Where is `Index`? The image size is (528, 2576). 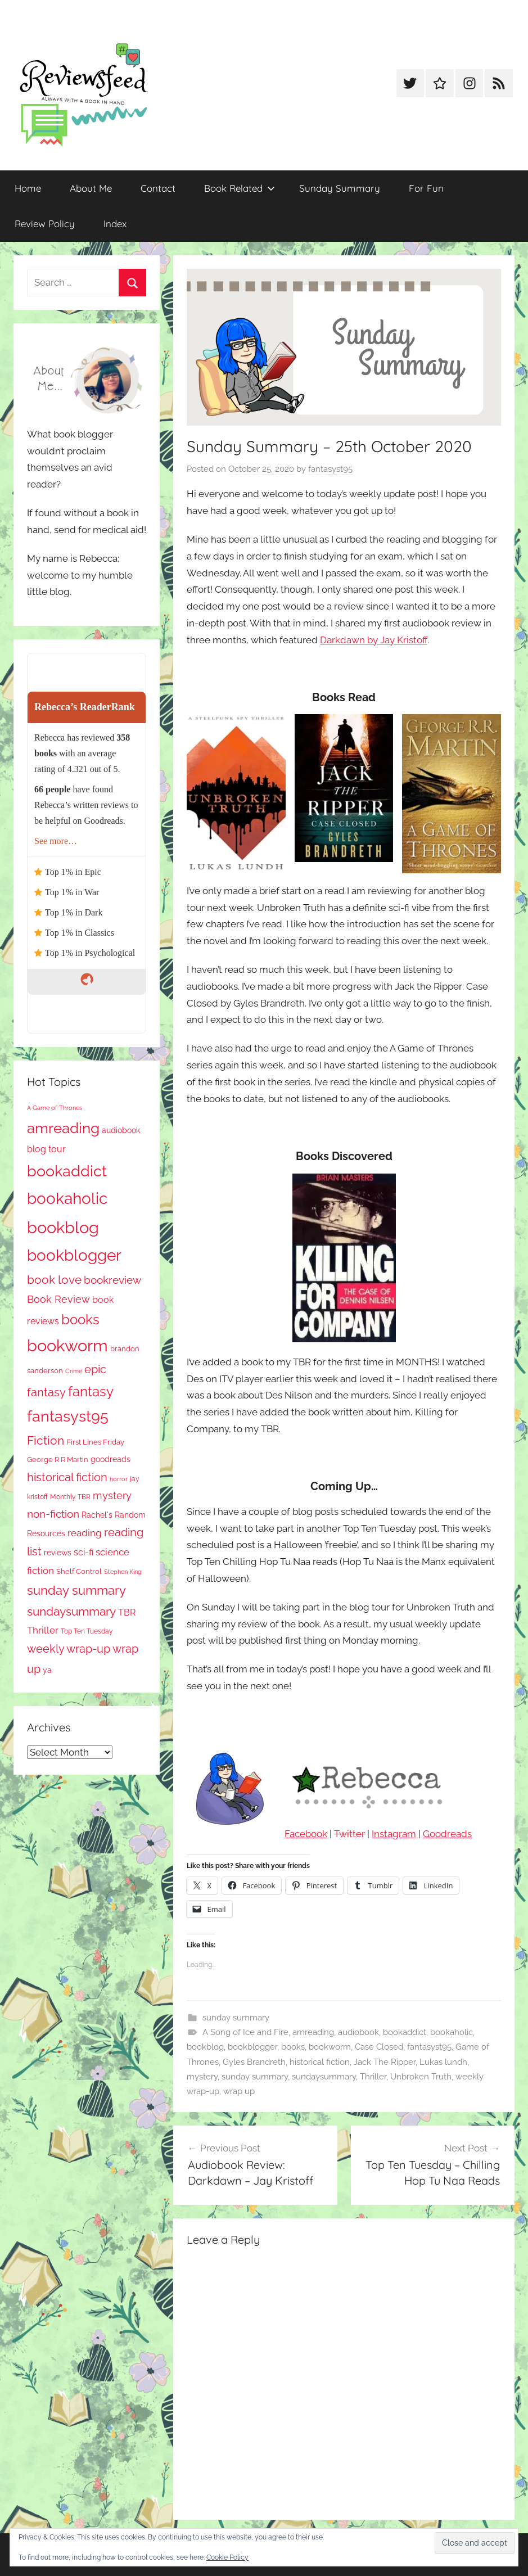 Index is located at coordinates (115, 223).